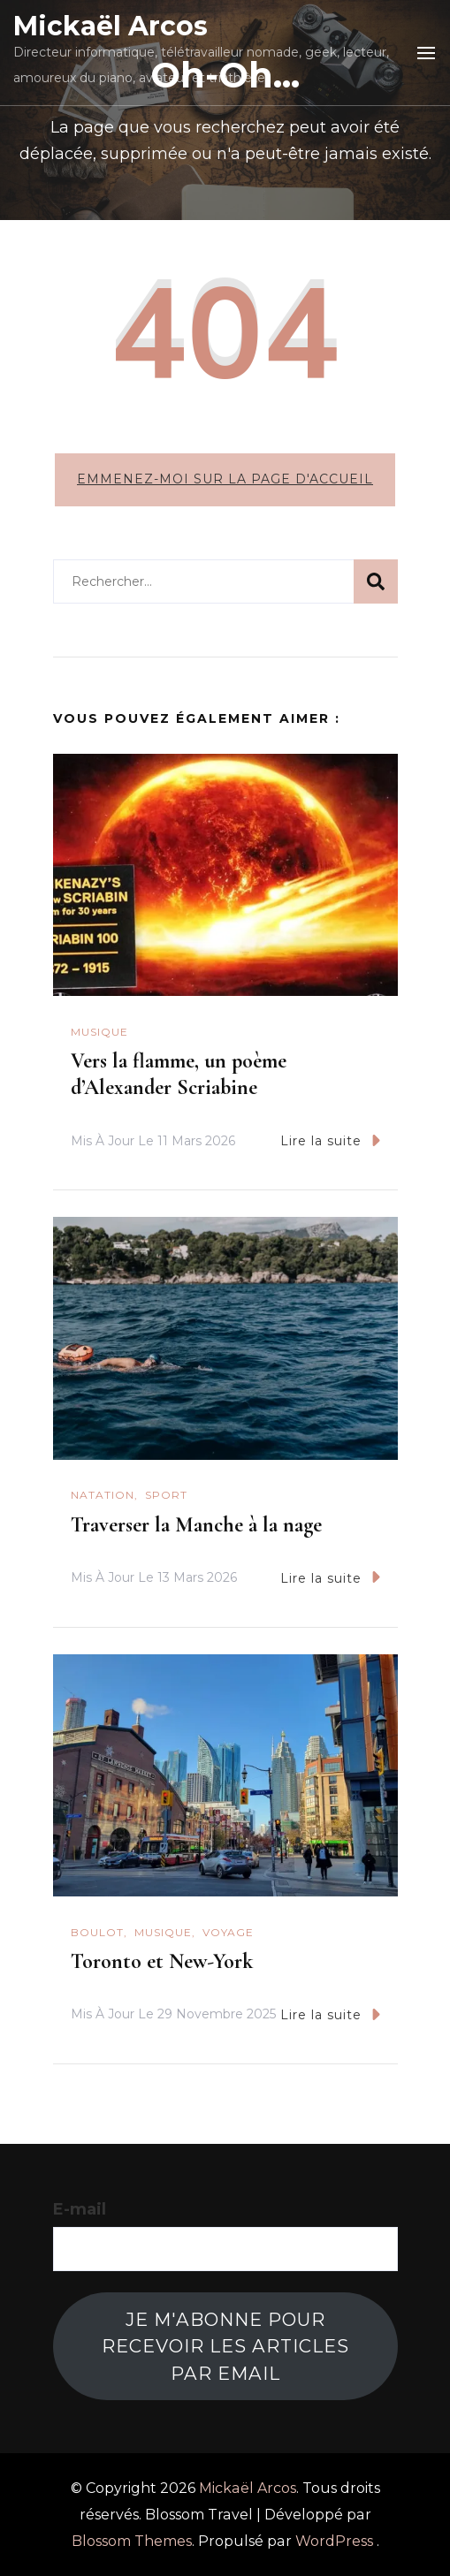  What do you see at coordinates (178, 1074) in the screenshot?
I see `Vers la flamme, un poème d’Alexander Scriabine` at bounding box center [178, 1074].